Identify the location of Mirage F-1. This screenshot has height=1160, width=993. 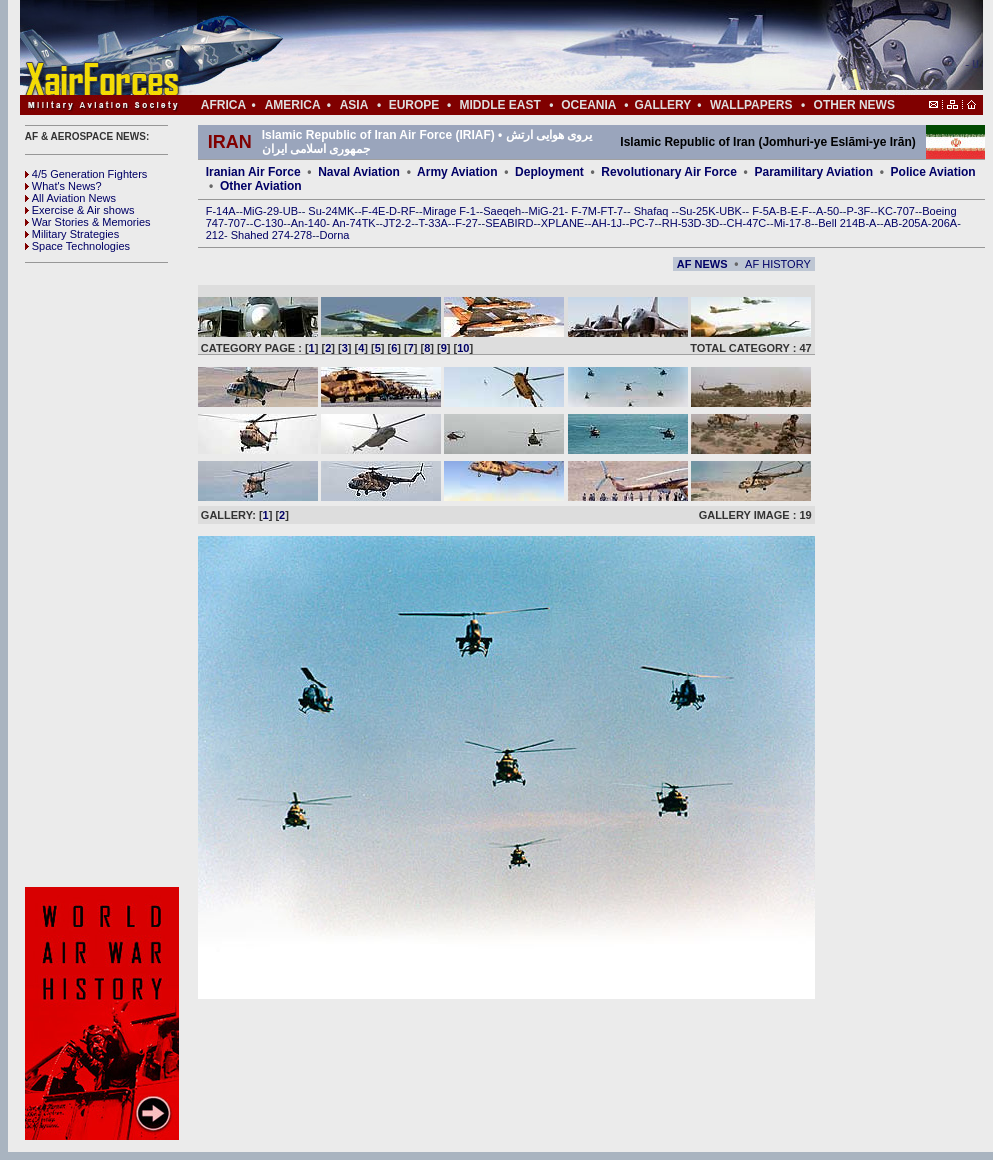
(449, 211).